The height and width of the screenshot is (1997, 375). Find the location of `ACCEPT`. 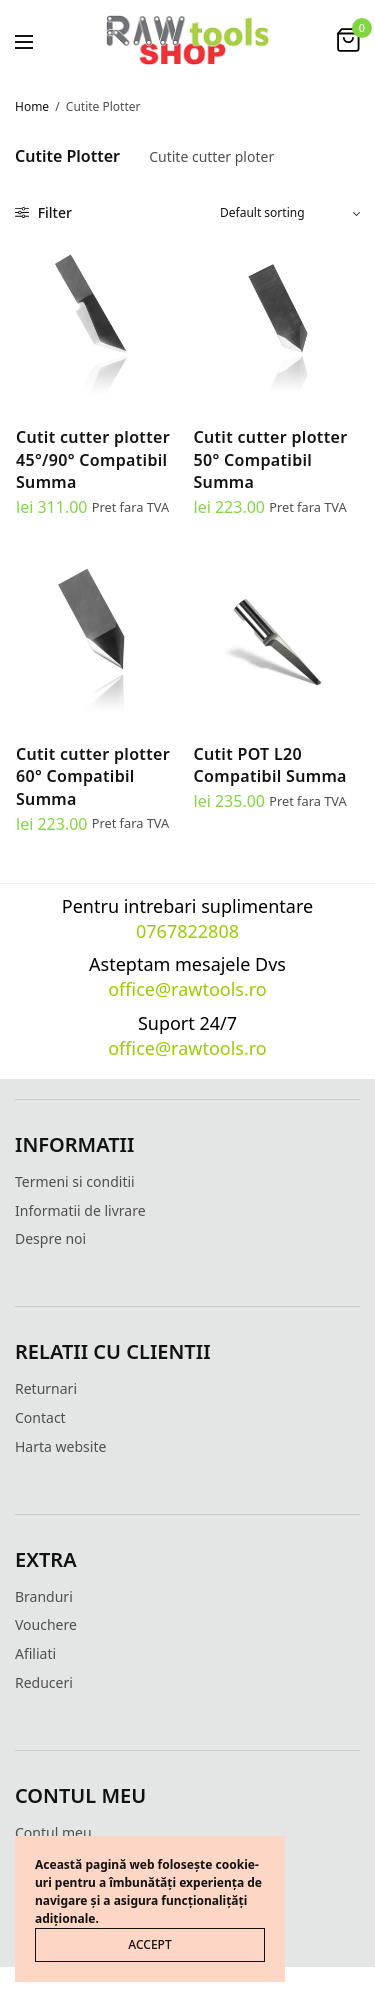

ACCEPT is located at coordinates (149, 1944).